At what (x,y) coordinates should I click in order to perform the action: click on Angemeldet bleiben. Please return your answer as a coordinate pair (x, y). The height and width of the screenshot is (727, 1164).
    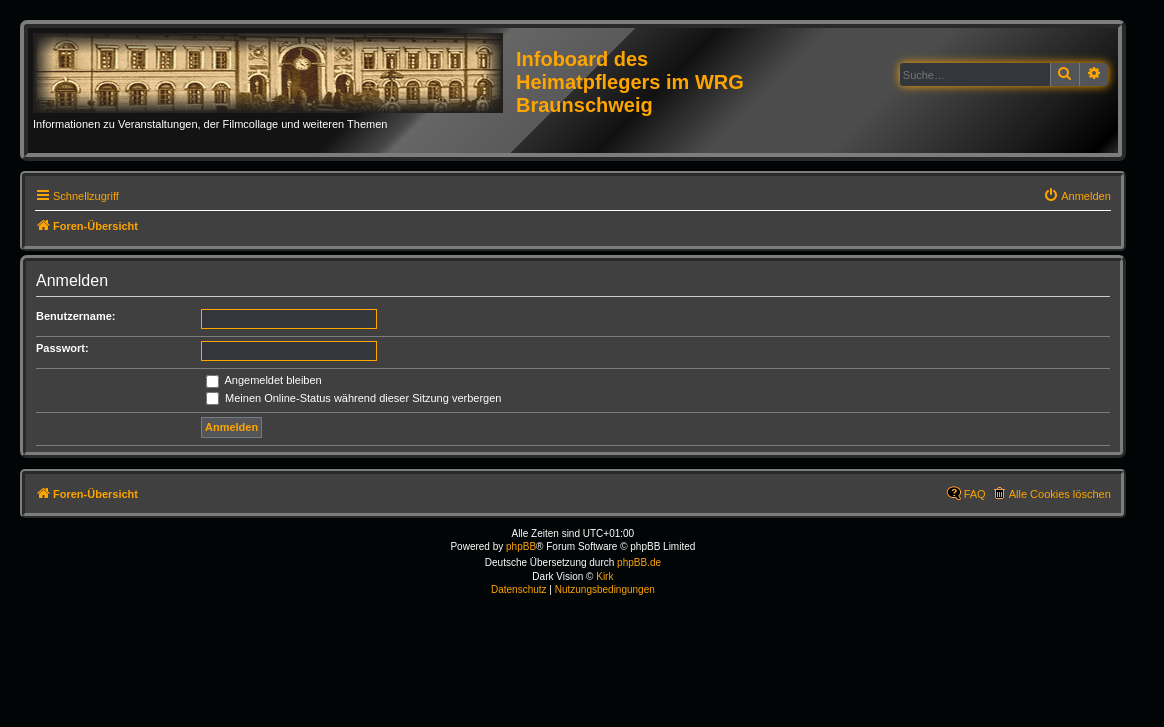
    Looking at the image, I should click on (264, 380).